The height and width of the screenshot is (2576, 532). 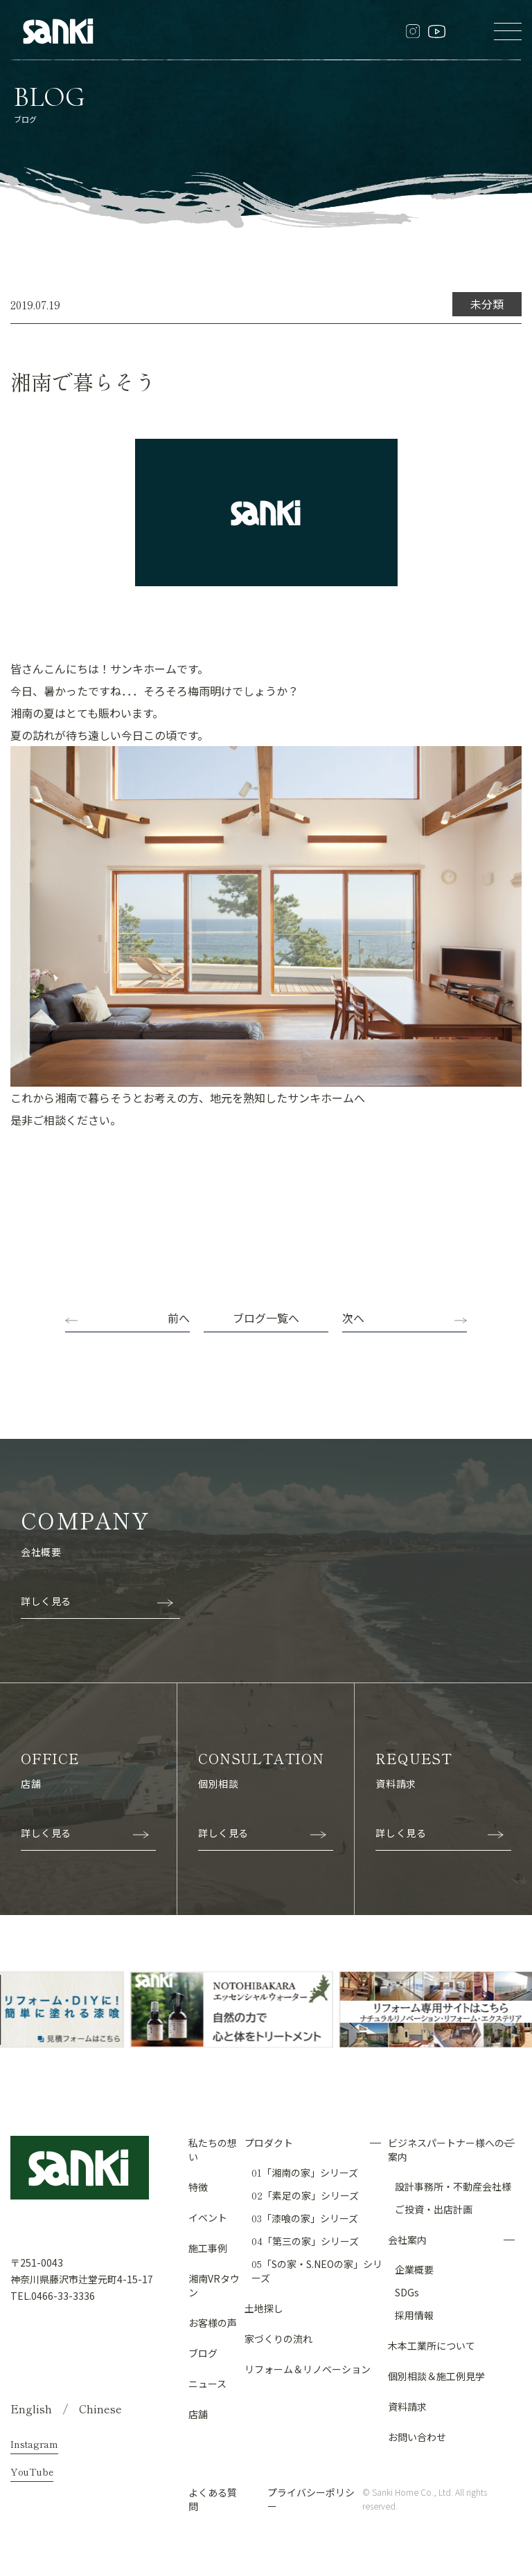 What do you see at coordinates (212, 2322) in the screenshot?
I see `お客様の声` at bounding box center [212, 2322].